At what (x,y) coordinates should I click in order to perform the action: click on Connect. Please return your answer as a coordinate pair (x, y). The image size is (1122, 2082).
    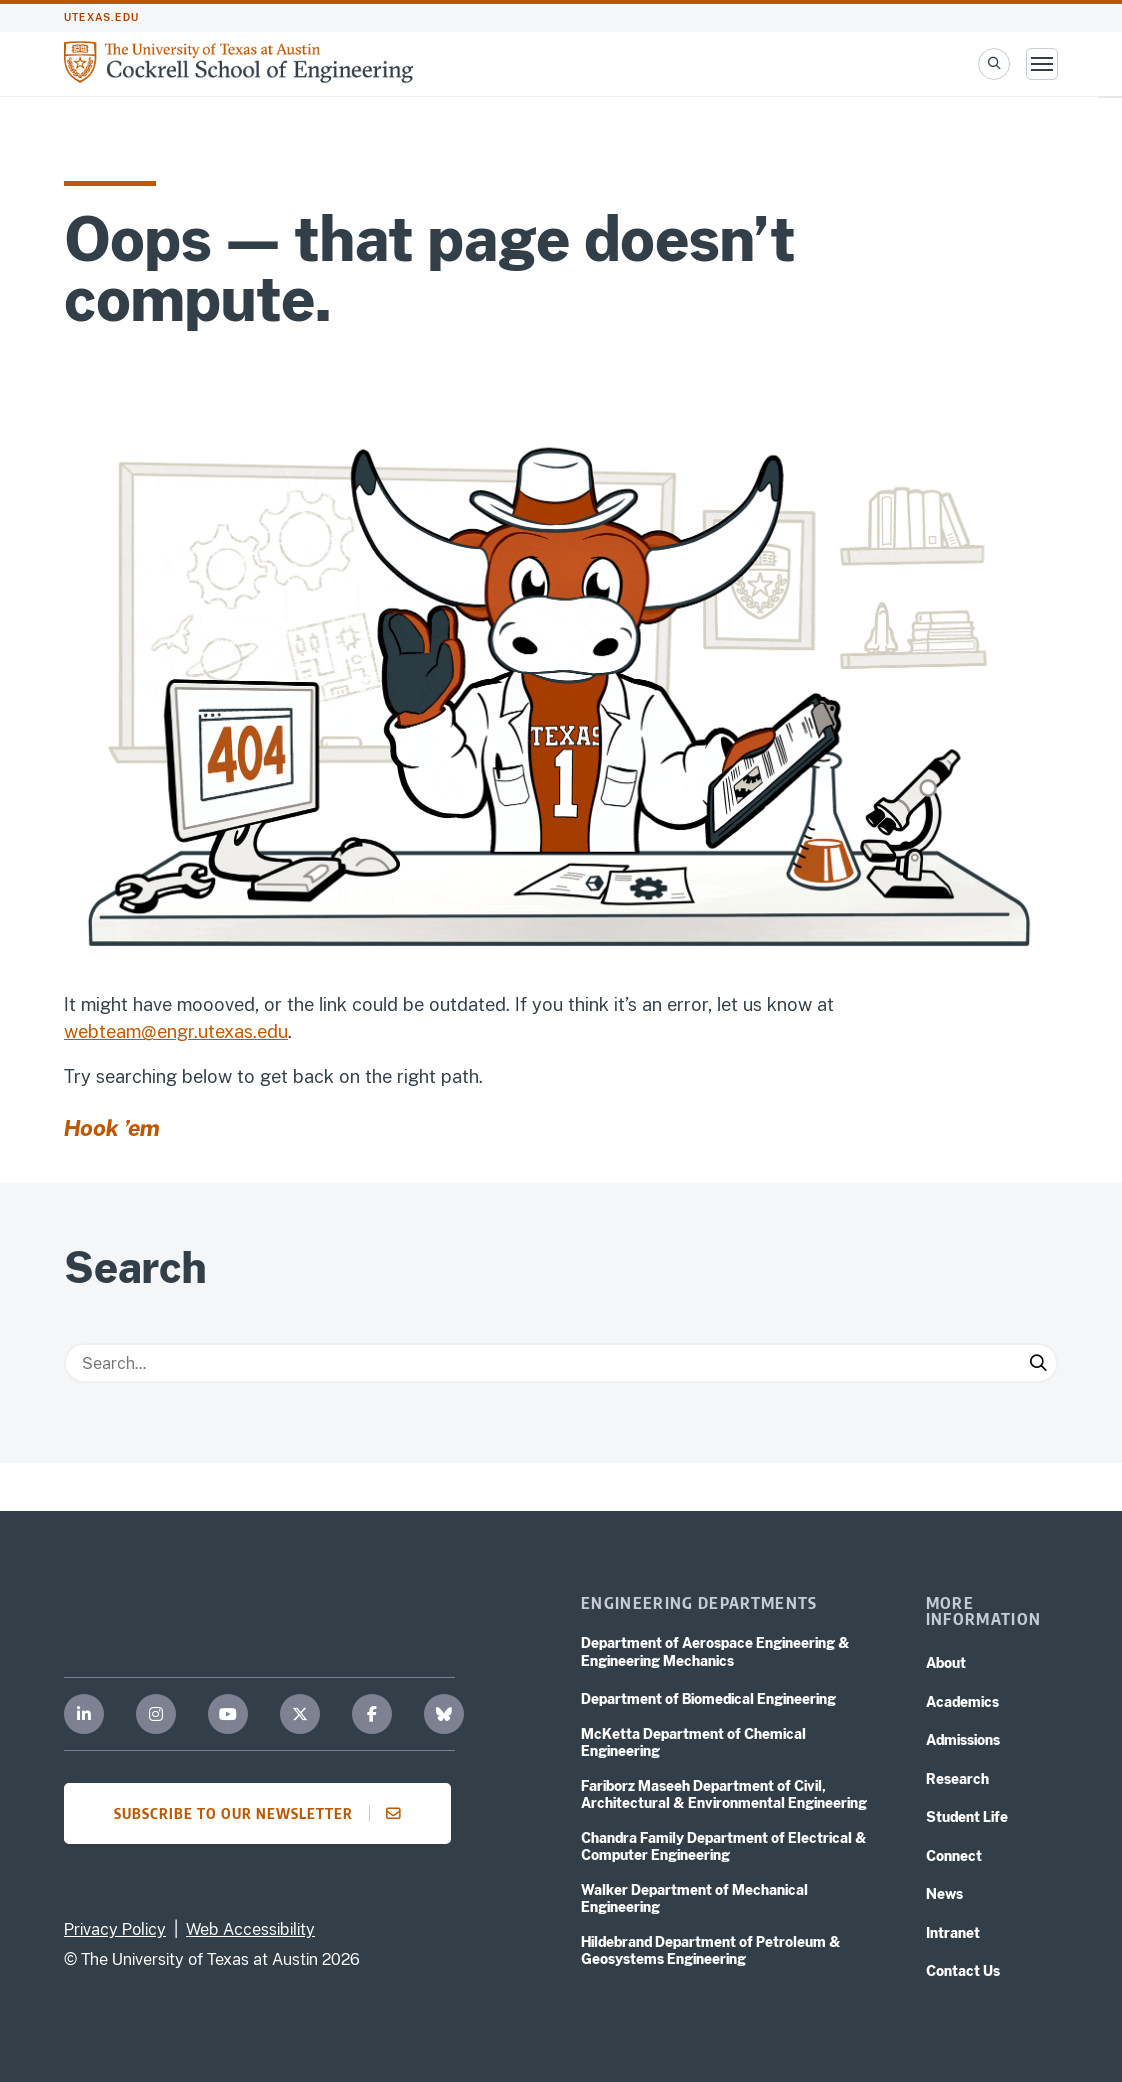
    Looking at the image, I should click on (954, 1856).